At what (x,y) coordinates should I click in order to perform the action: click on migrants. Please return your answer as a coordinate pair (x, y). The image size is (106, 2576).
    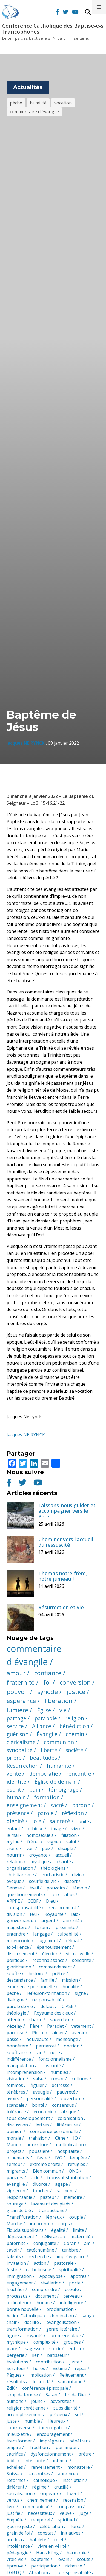
    Looking at the image, I should click on (16, 2171).